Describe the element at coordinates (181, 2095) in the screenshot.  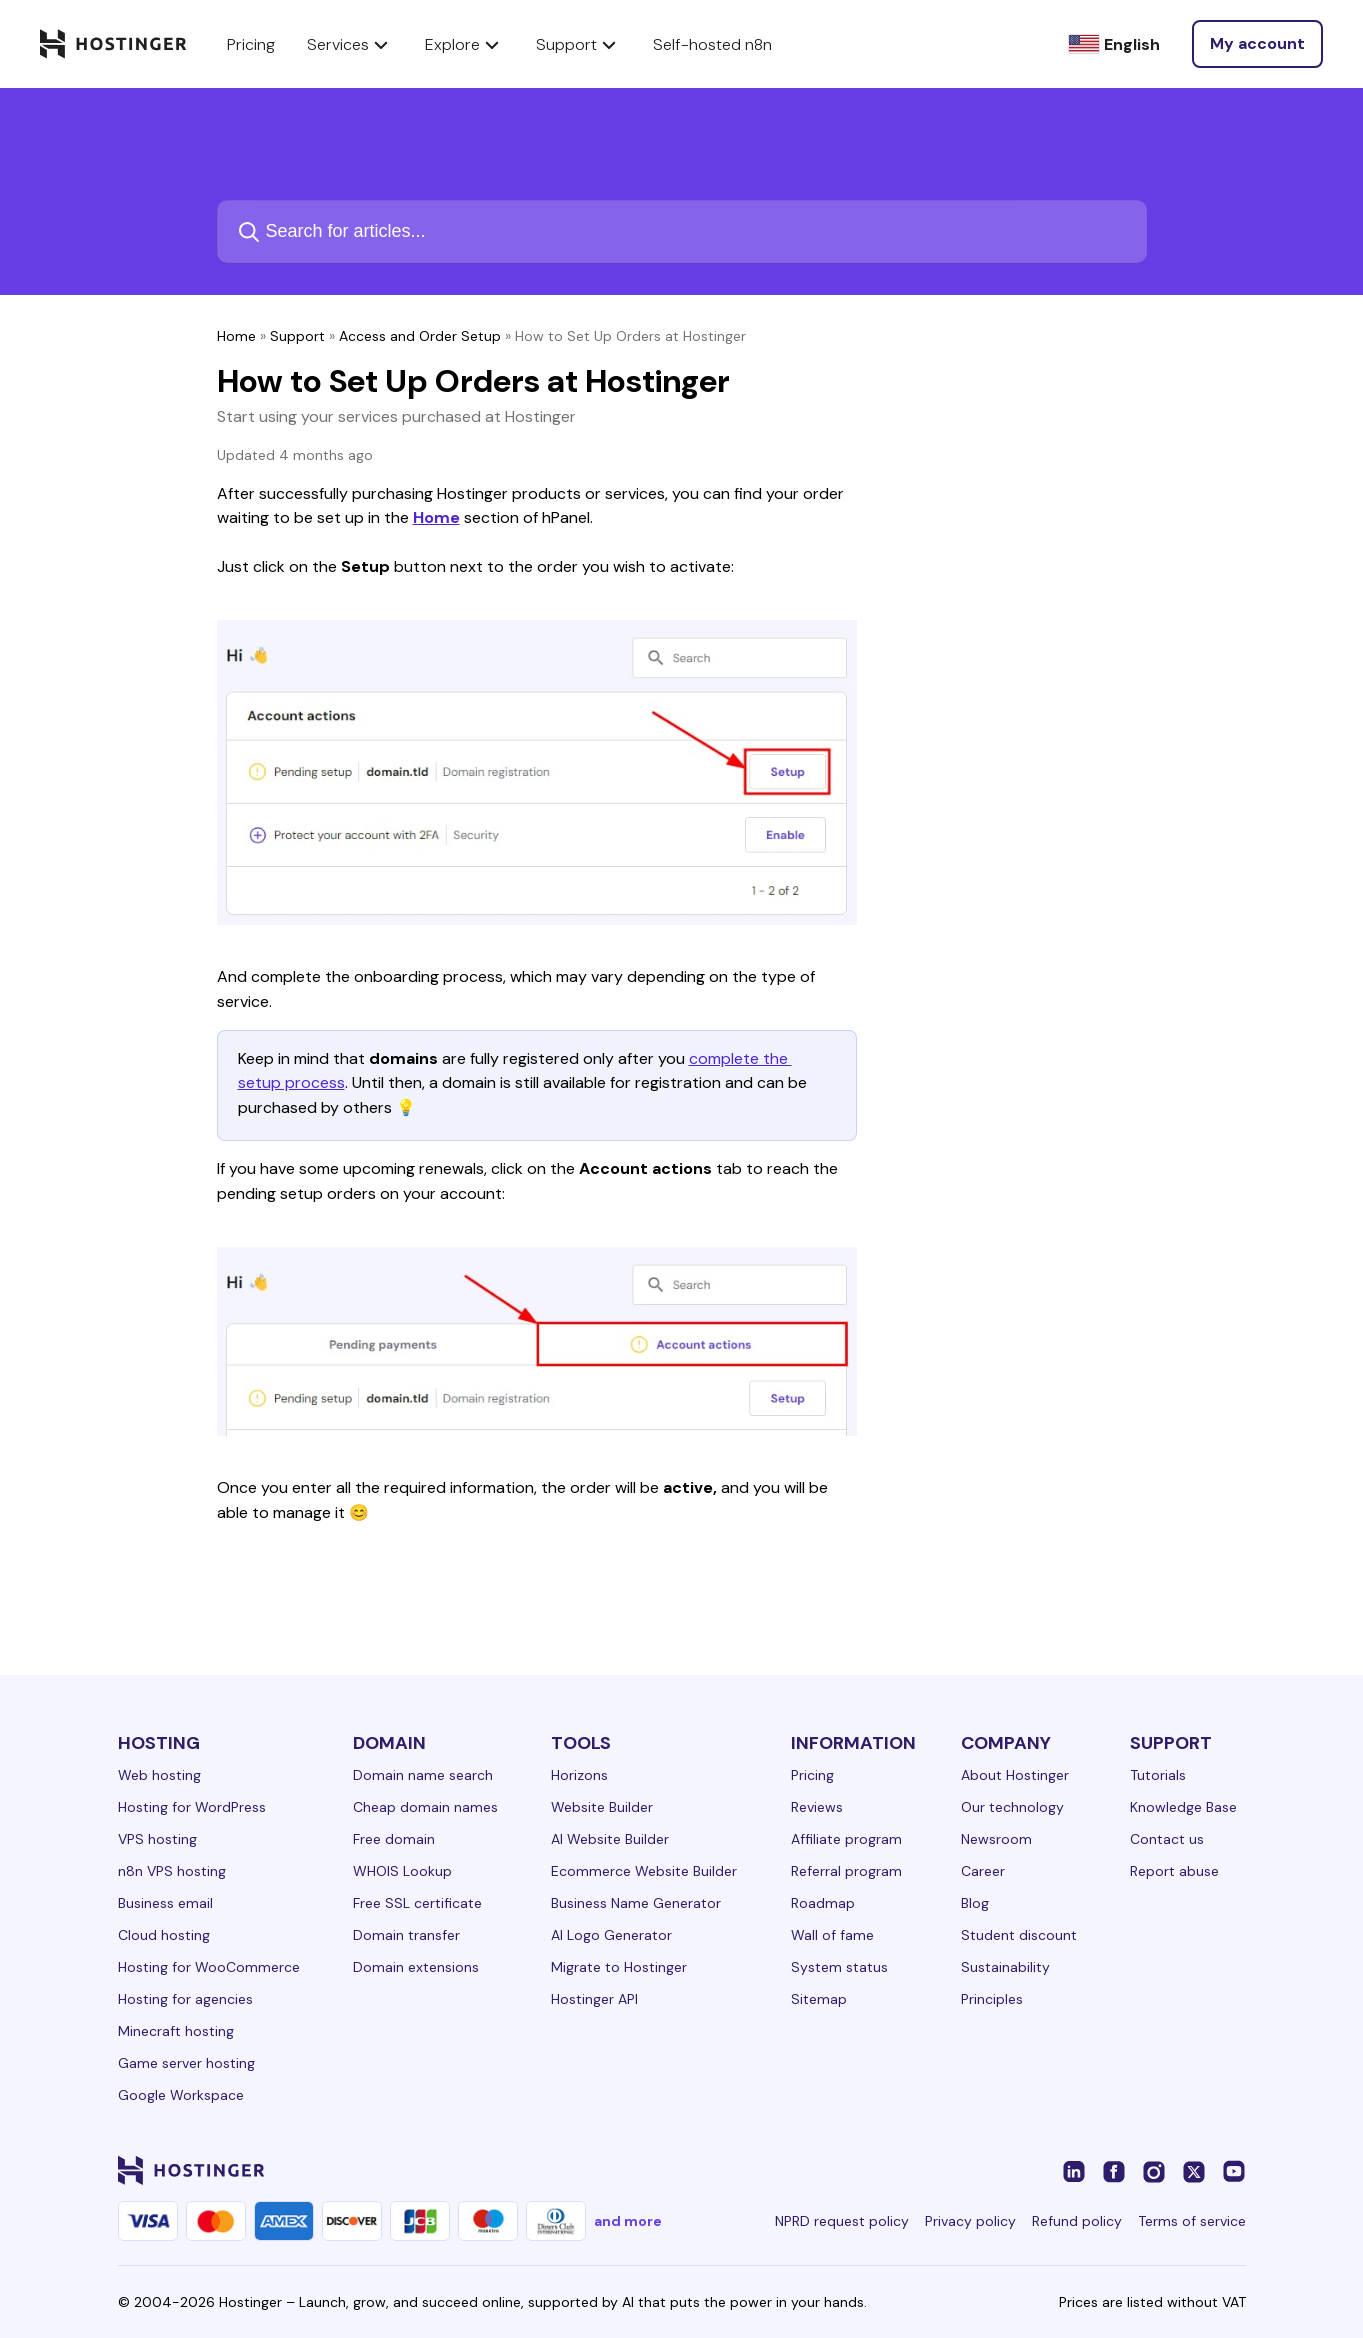
I see `Google Workspace` at that location.